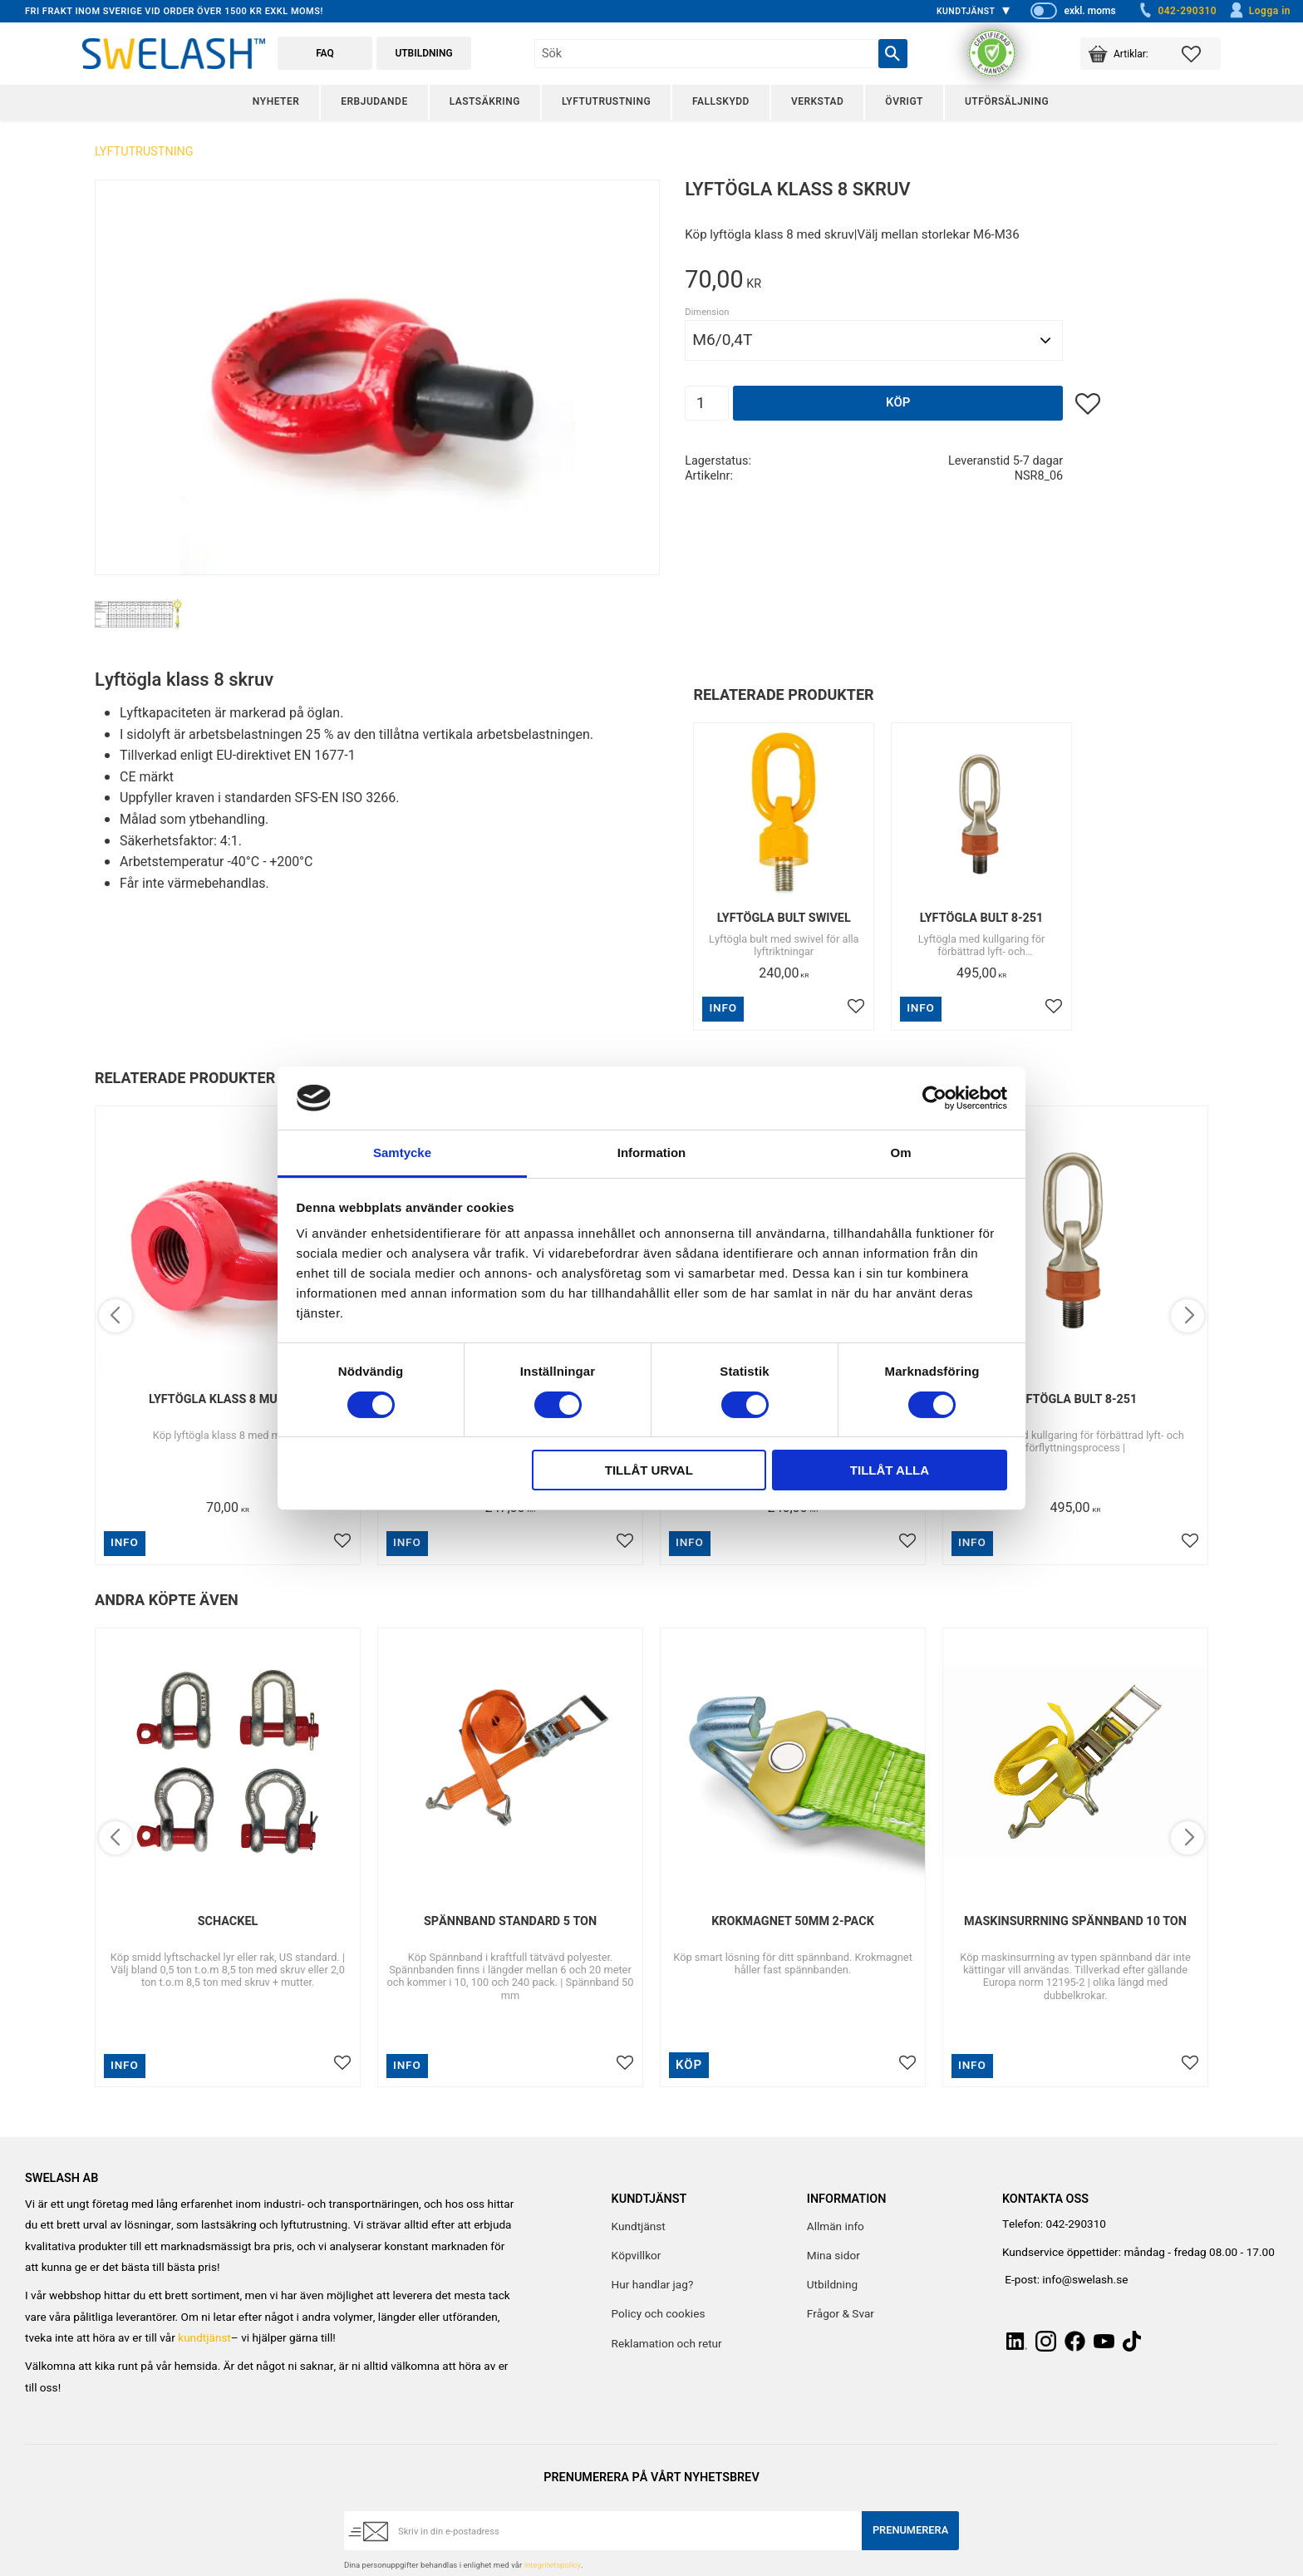 Image resolution: width=1303 pixels, height=2576 pixels. Describe the element at coordinates (1259, 10) in the screenshot. I see `Logga in` at that location.